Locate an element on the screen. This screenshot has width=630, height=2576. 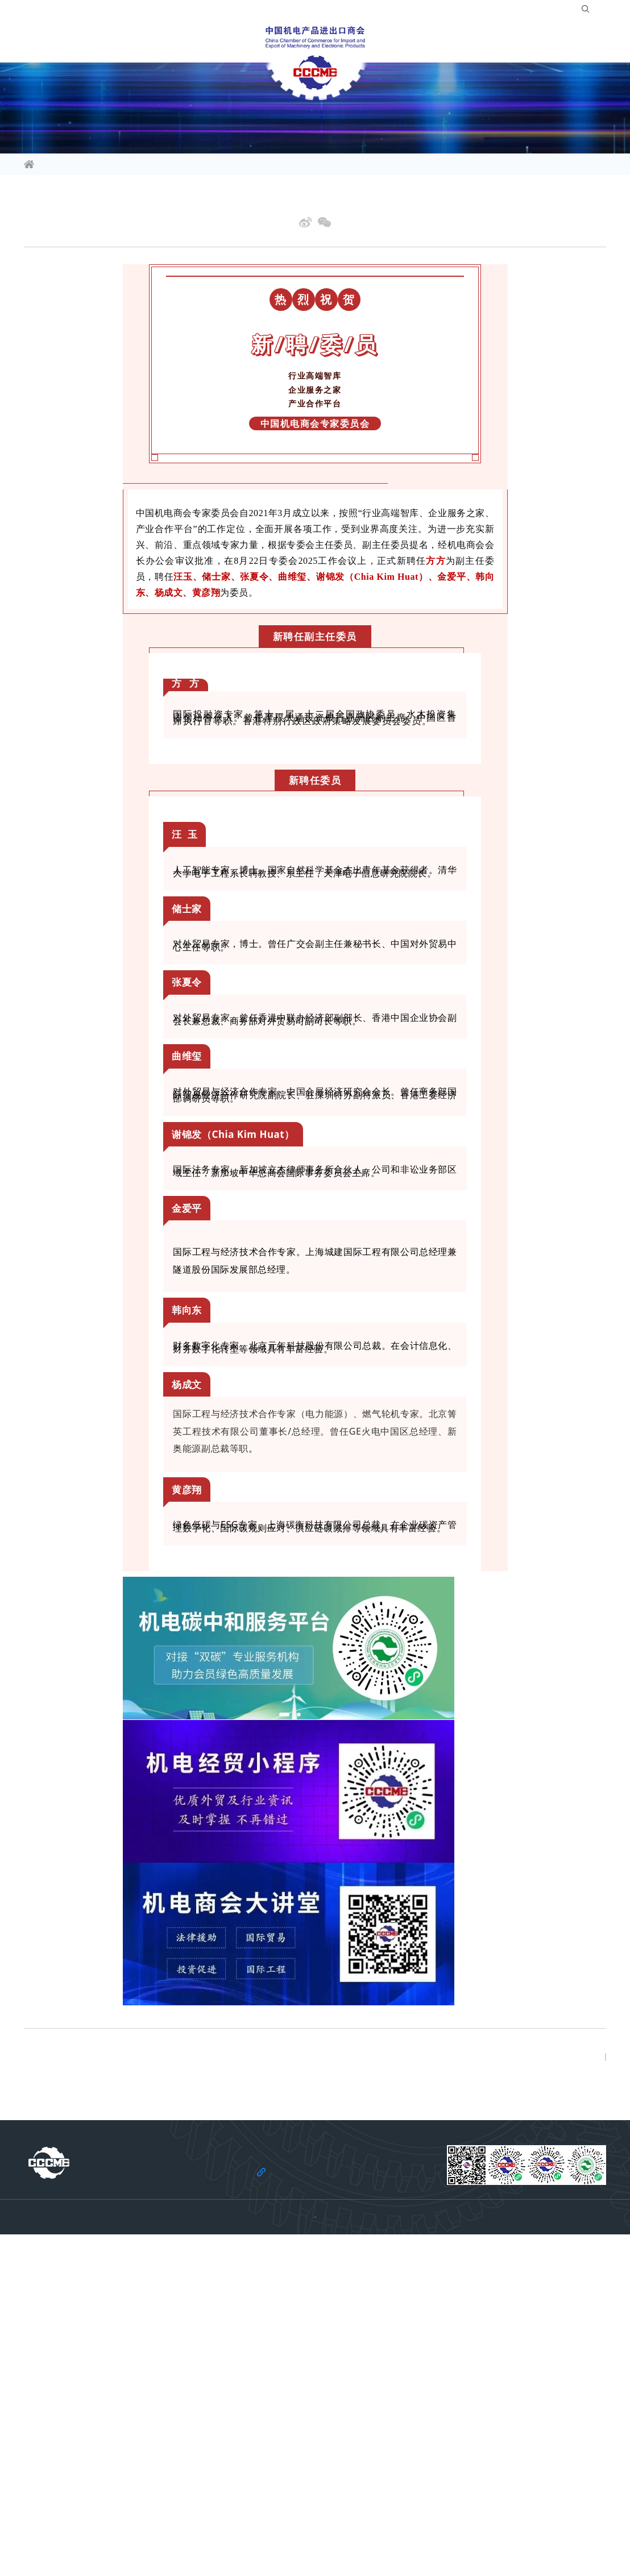
法律声明 is located at coordinates (250, 2537).